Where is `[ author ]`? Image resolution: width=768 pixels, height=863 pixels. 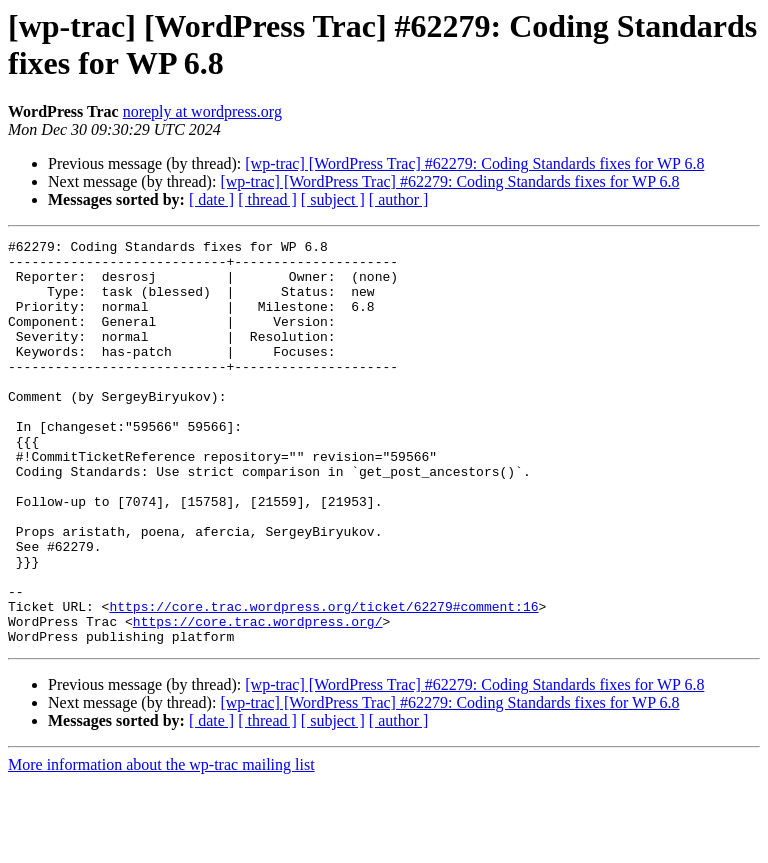 [ author ] is located at coordinates (399, 199).